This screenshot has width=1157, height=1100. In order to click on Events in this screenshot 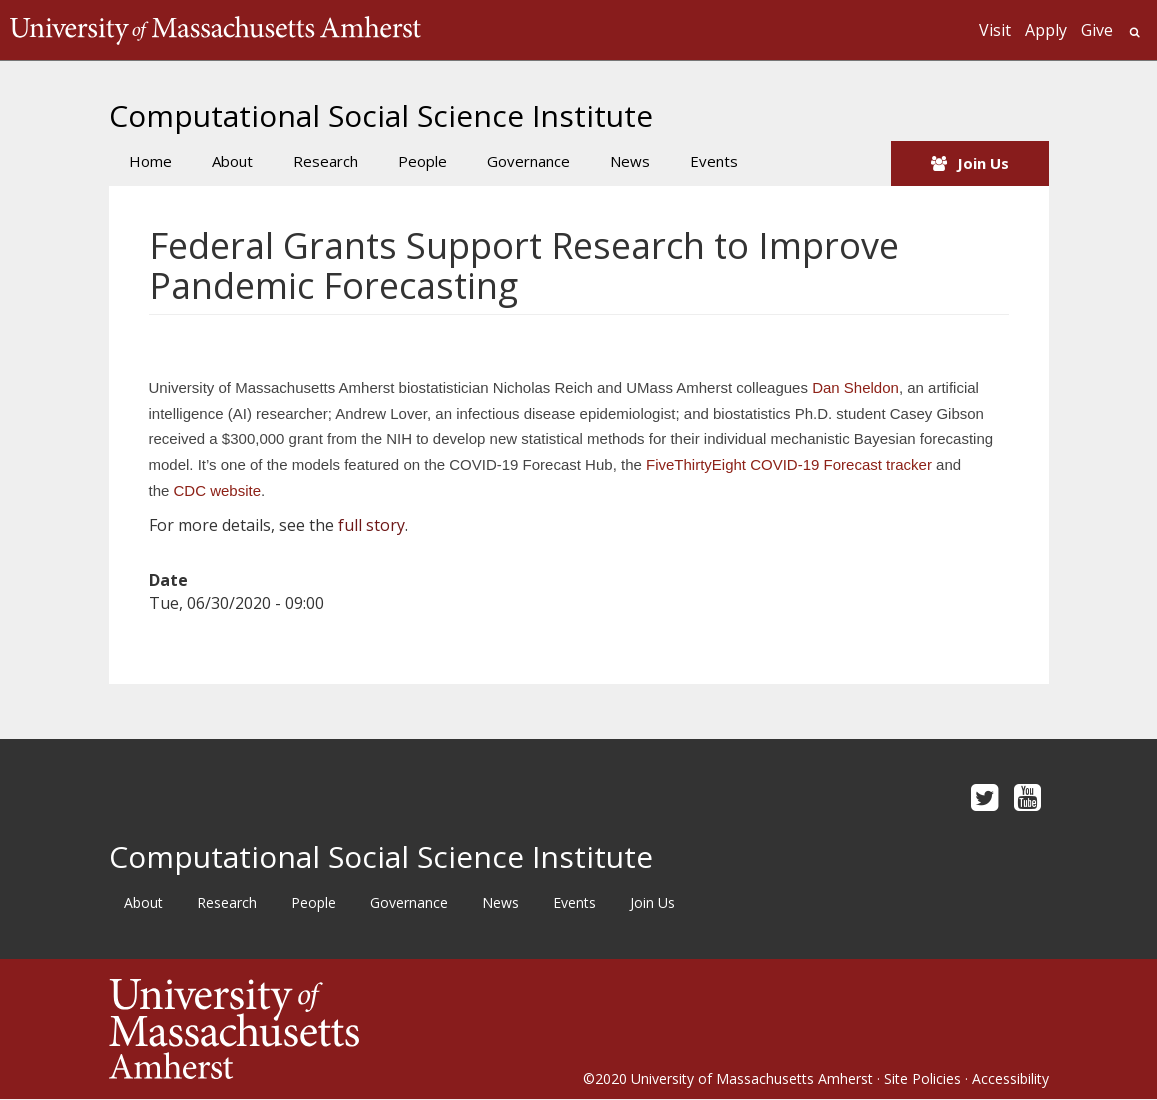, I will do `click(714, 161)`.